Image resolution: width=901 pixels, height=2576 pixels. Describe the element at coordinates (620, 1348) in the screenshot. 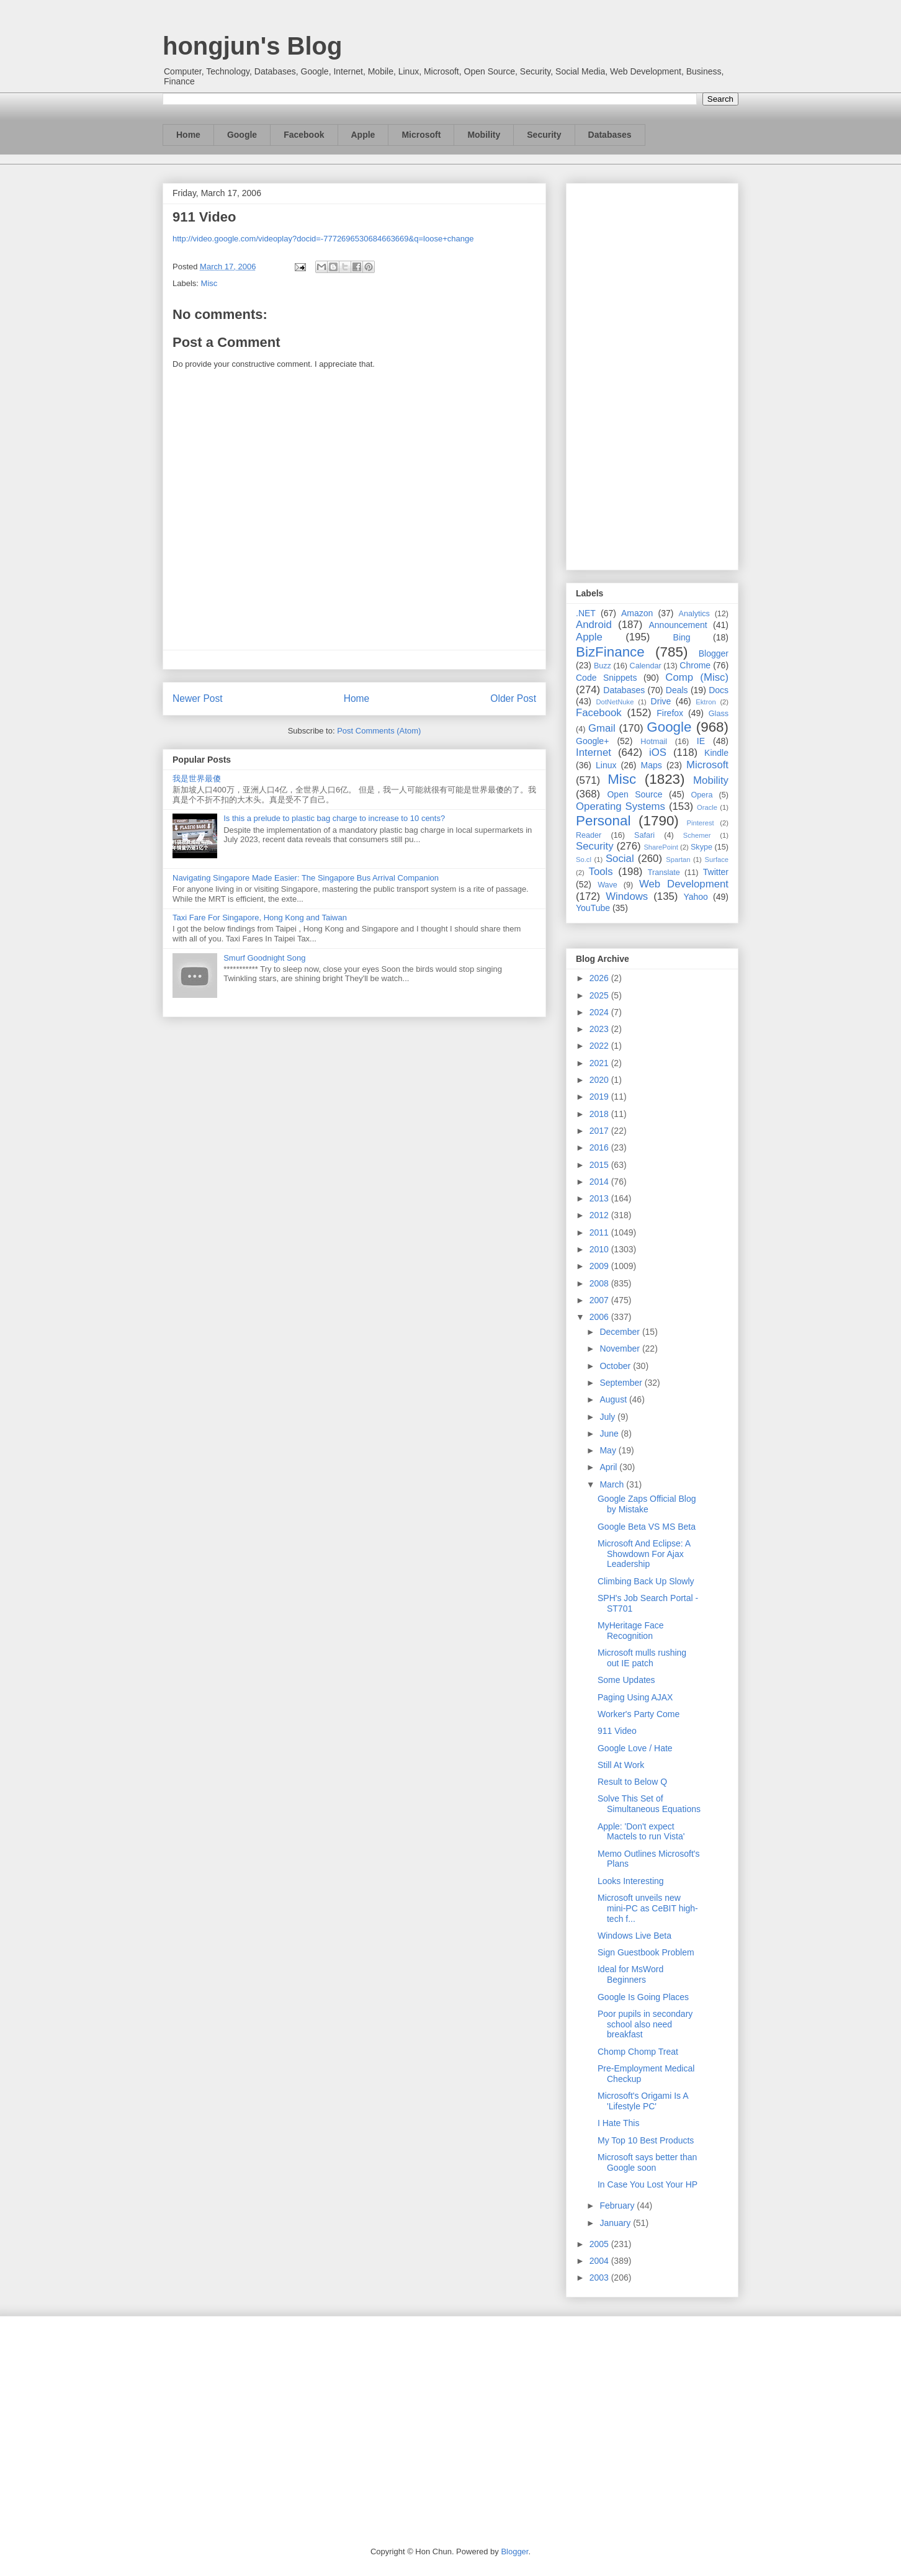

I see `November` at that location.